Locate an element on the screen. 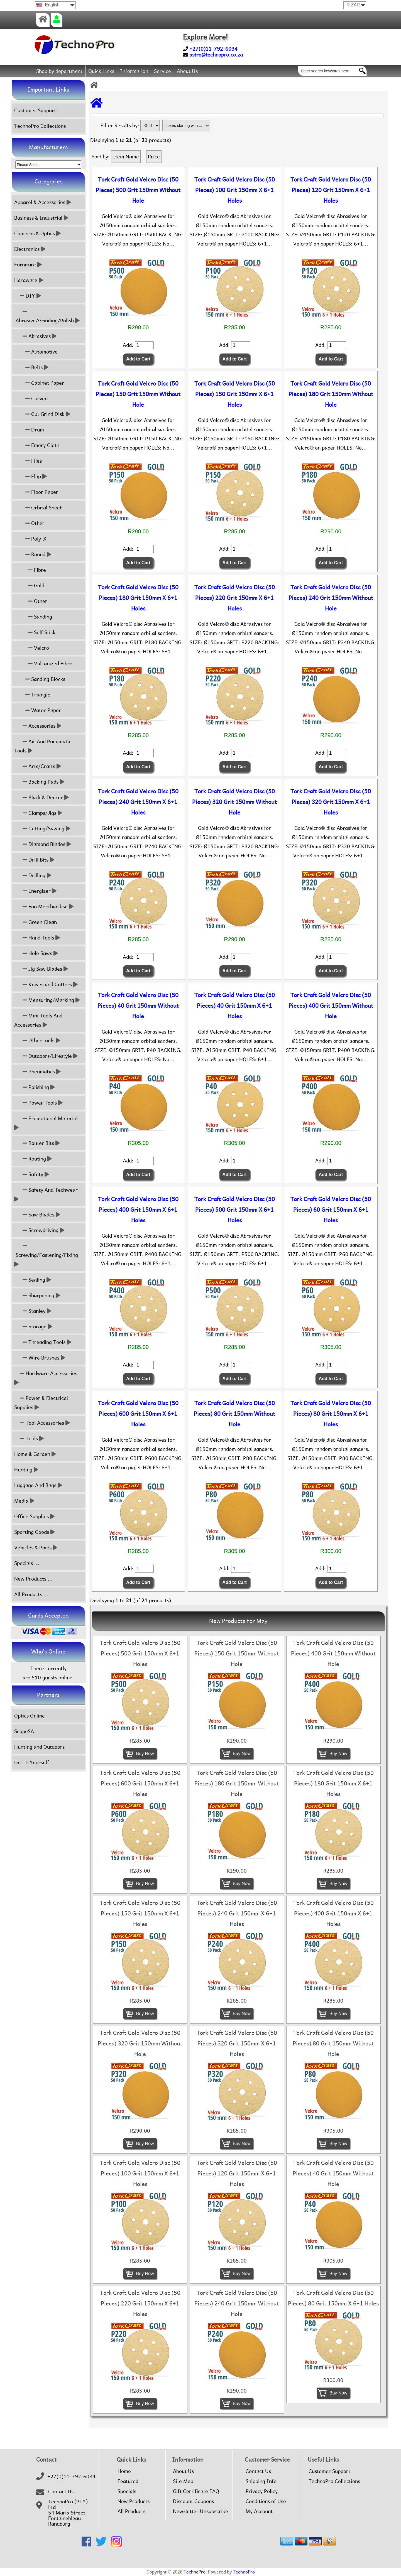 The height and width of the screenshot is (2576, 401). Tork Craft Gold Velcro Disc (50 Pieces) 80 Grit 150mm Without Hole is located at coordinates (234, 1414).